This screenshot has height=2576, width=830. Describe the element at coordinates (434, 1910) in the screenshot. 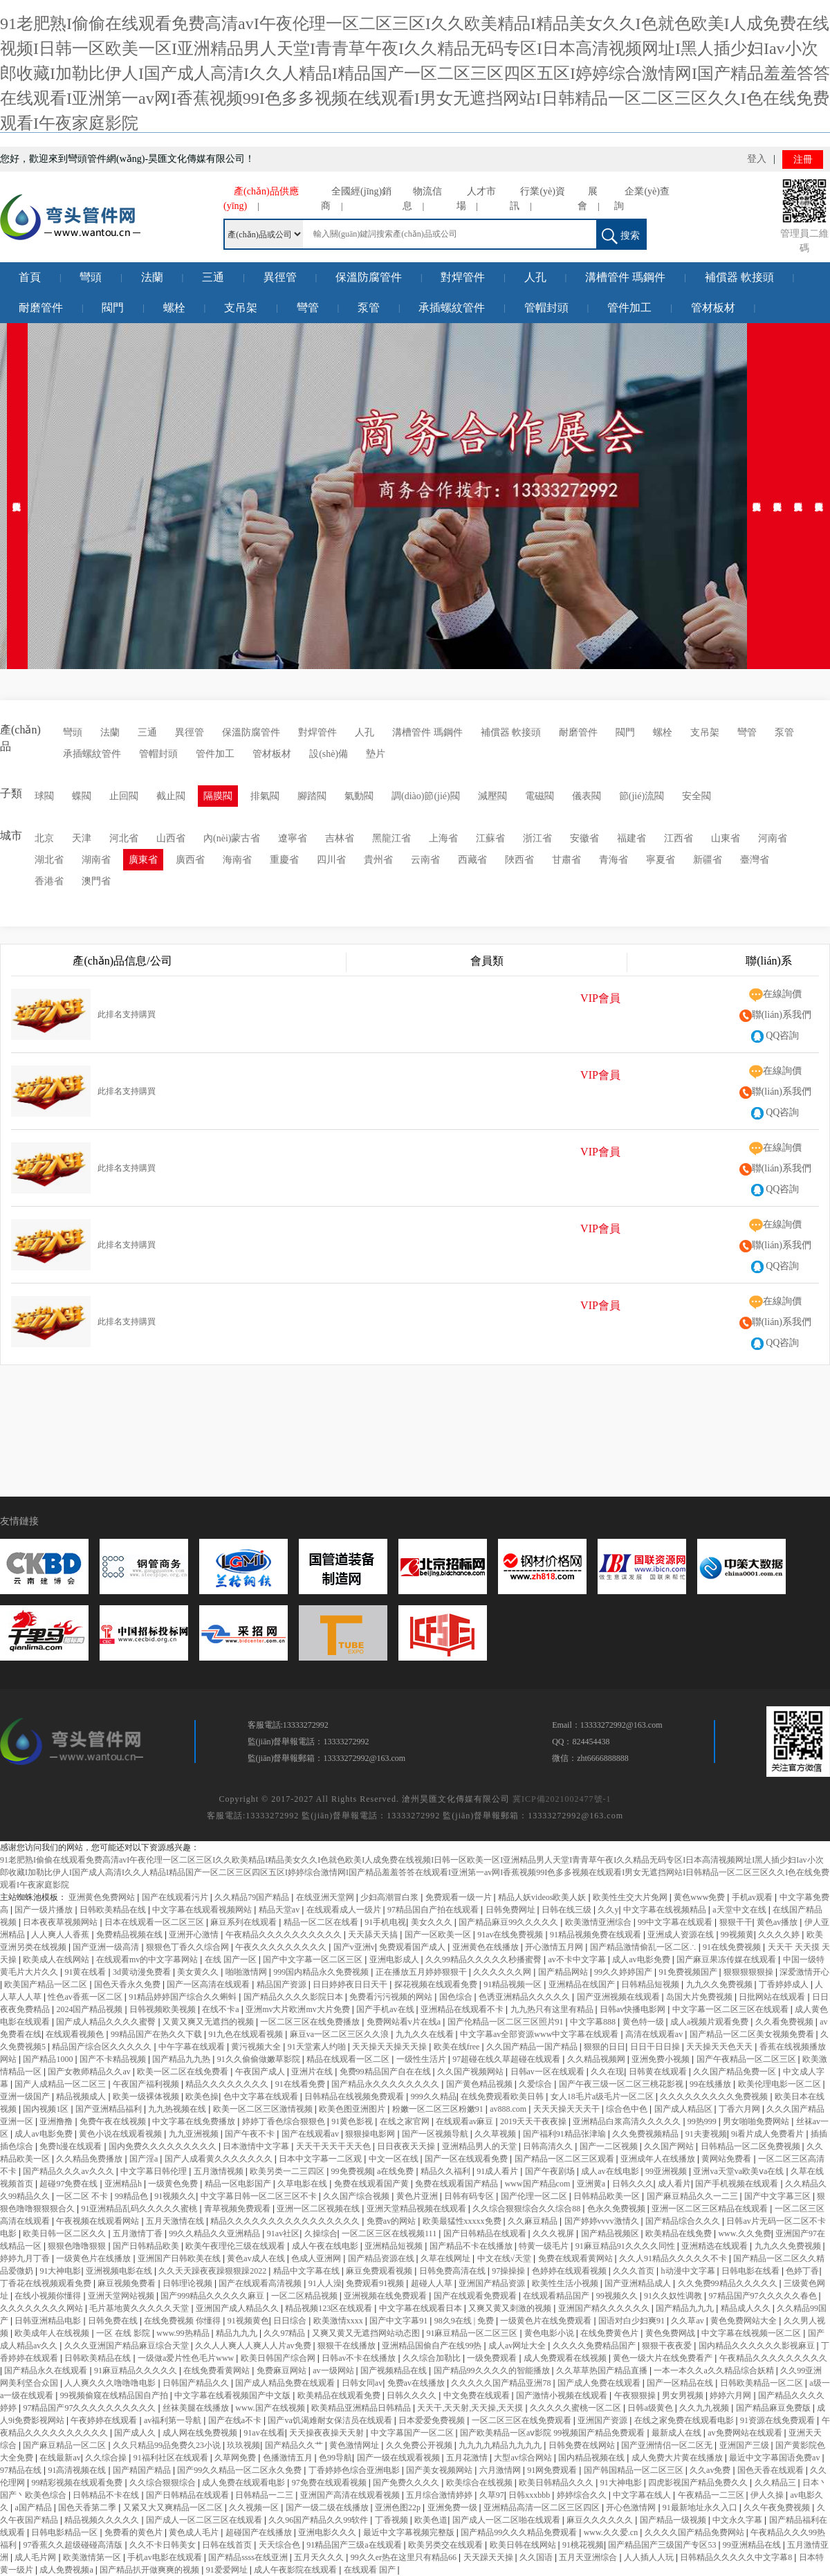

I see `97精品国自产拍在线观看` at that location.